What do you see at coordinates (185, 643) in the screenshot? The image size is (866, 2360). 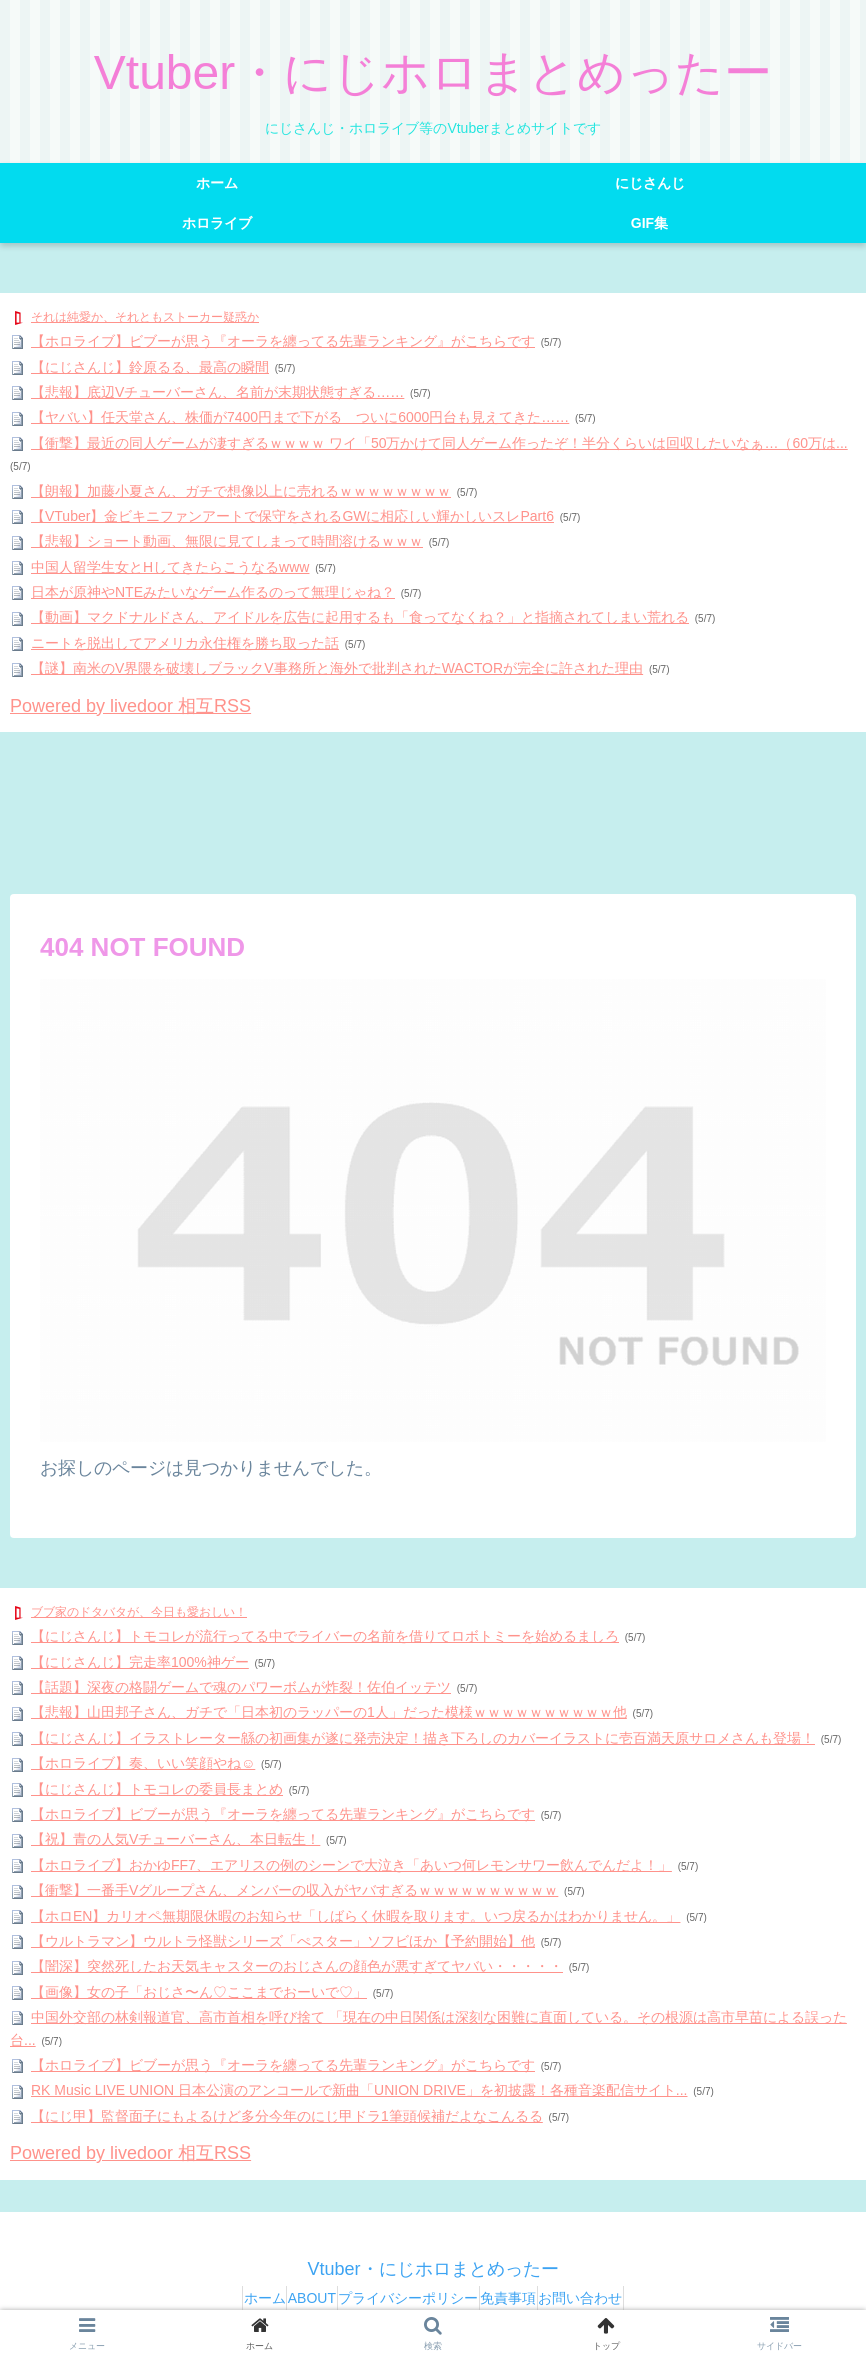 I see `ニートを脱出してアメリカ永住権を勝ち取った話` at bounding box center [185, 643].